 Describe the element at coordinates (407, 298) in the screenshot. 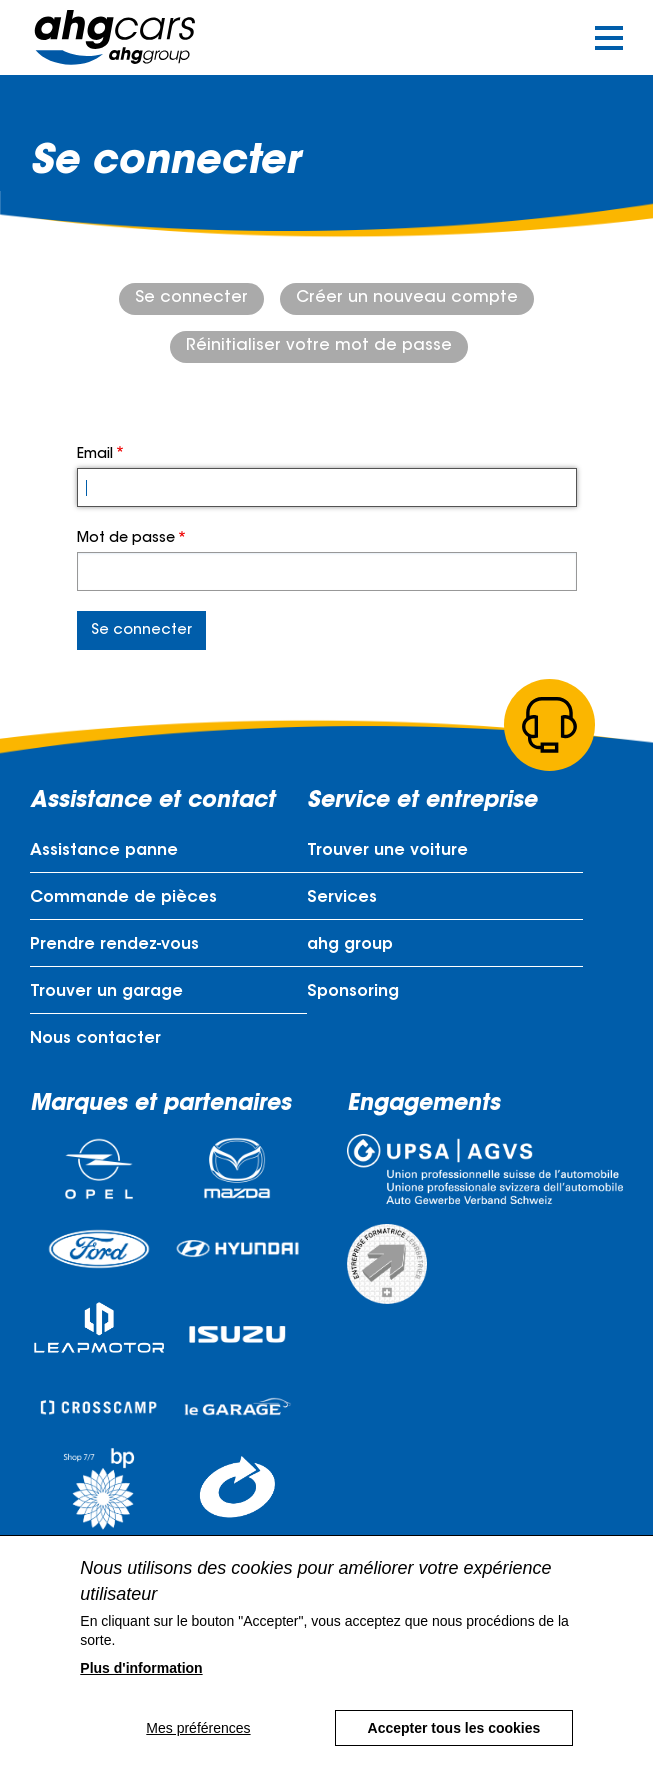

I see `Créer un nouveau compte` at that location.